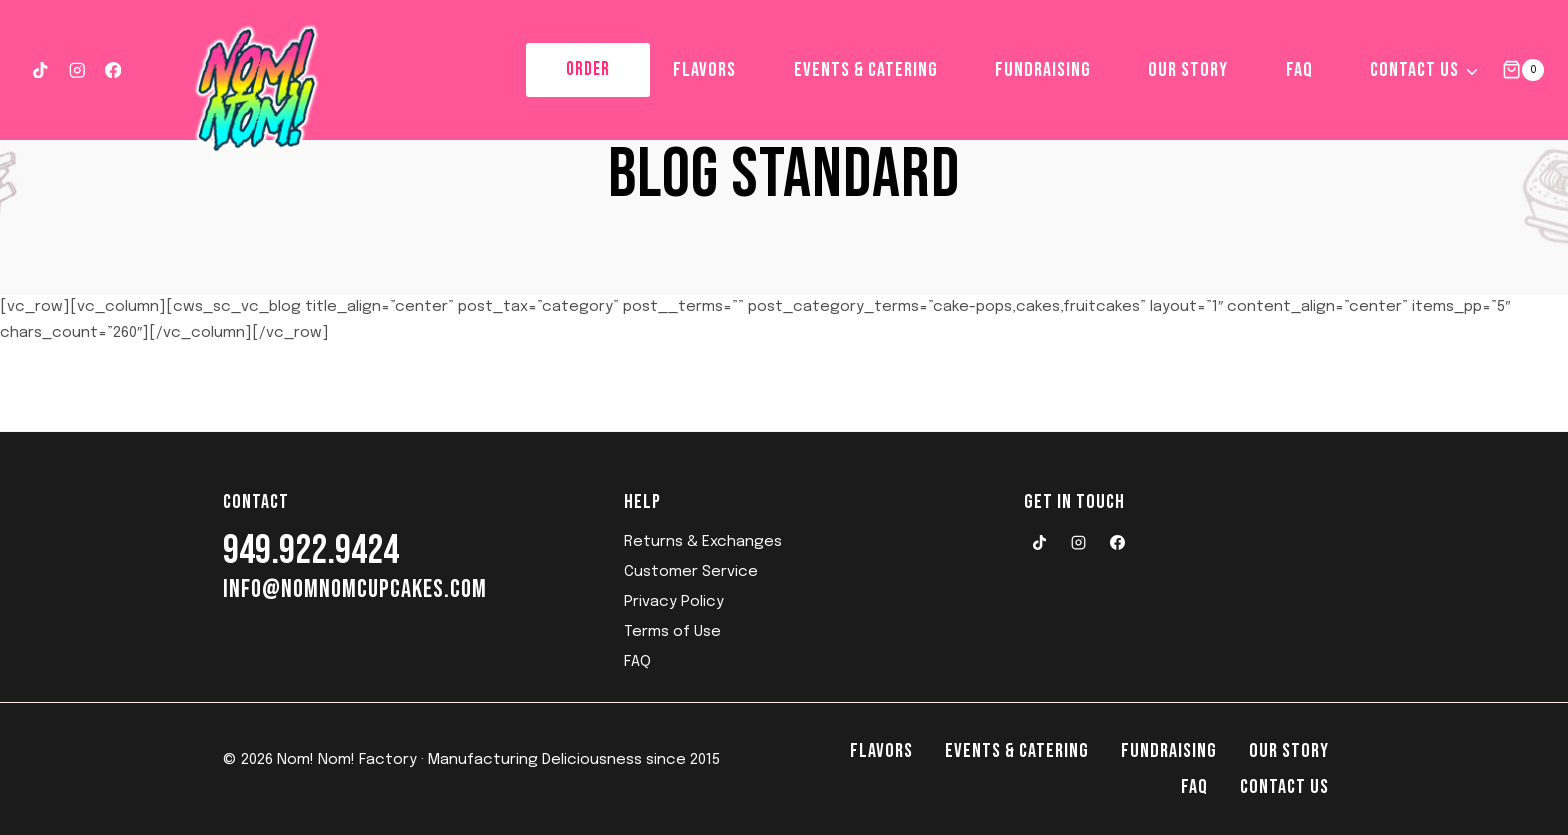 The height and width of the screenshot is (835, 1568). Describe the element at coordinates (1299, 70) in the screenshot. I see `FAQ` at that location.